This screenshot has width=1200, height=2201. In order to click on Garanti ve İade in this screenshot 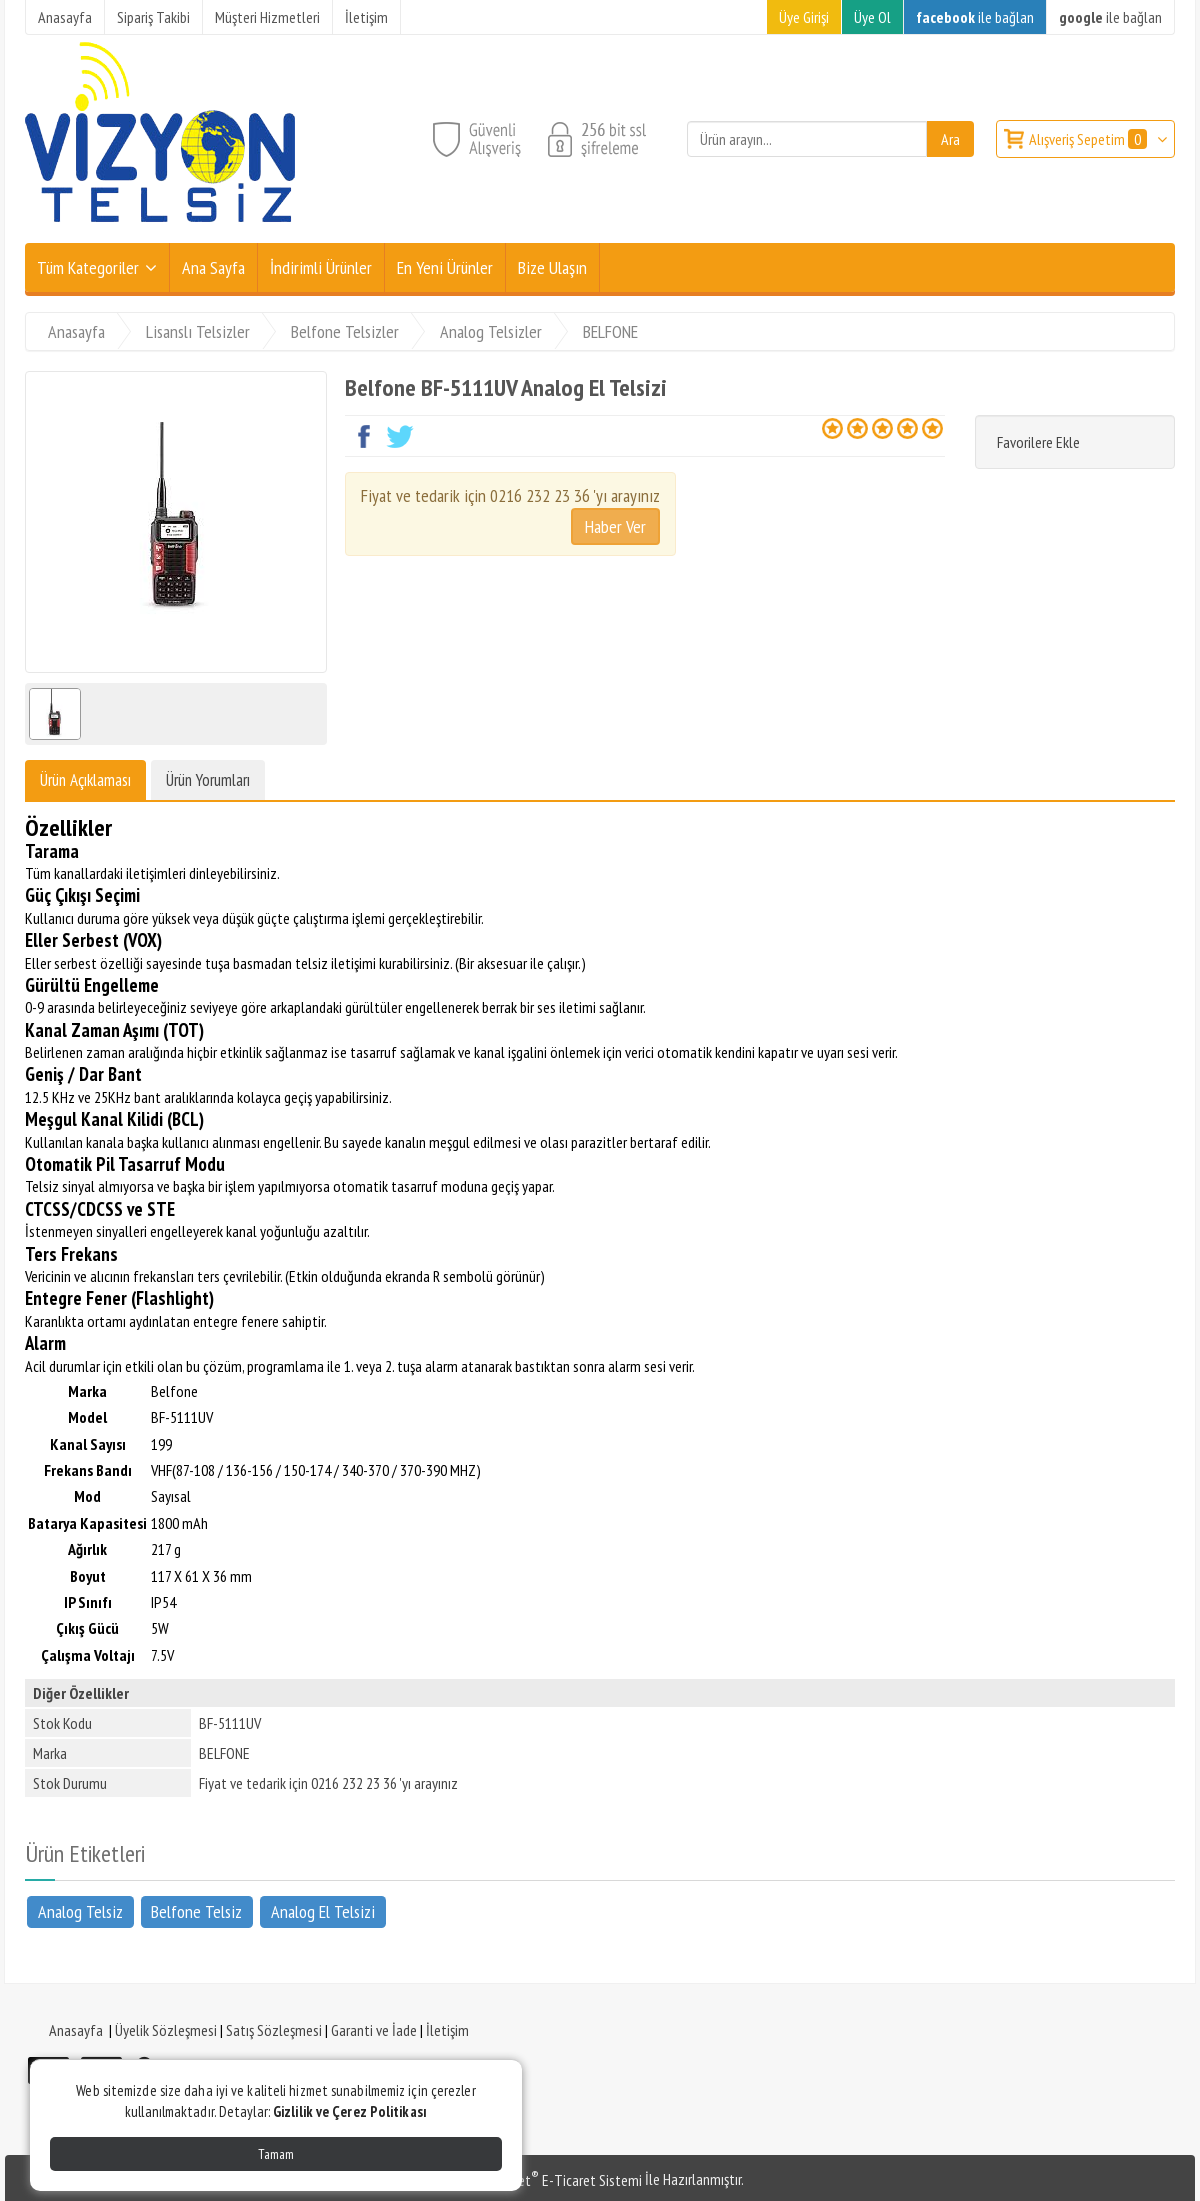, I will do `click(374, 2030)`.